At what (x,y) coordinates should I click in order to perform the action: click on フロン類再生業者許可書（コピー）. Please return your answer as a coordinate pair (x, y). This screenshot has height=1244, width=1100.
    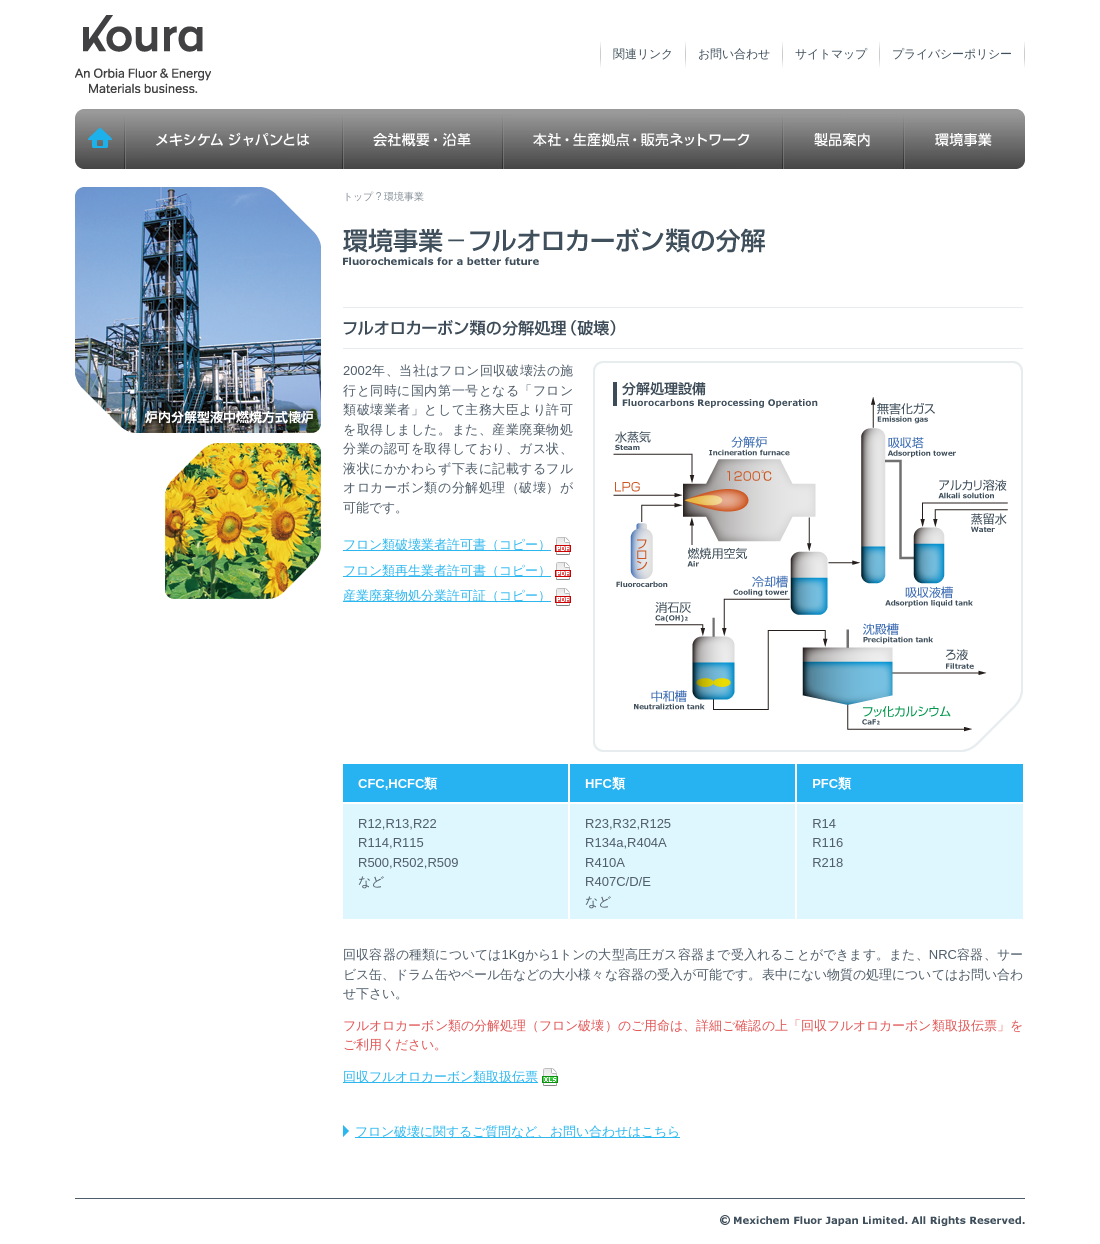
    Looking at the image, I should click on (457, 570).